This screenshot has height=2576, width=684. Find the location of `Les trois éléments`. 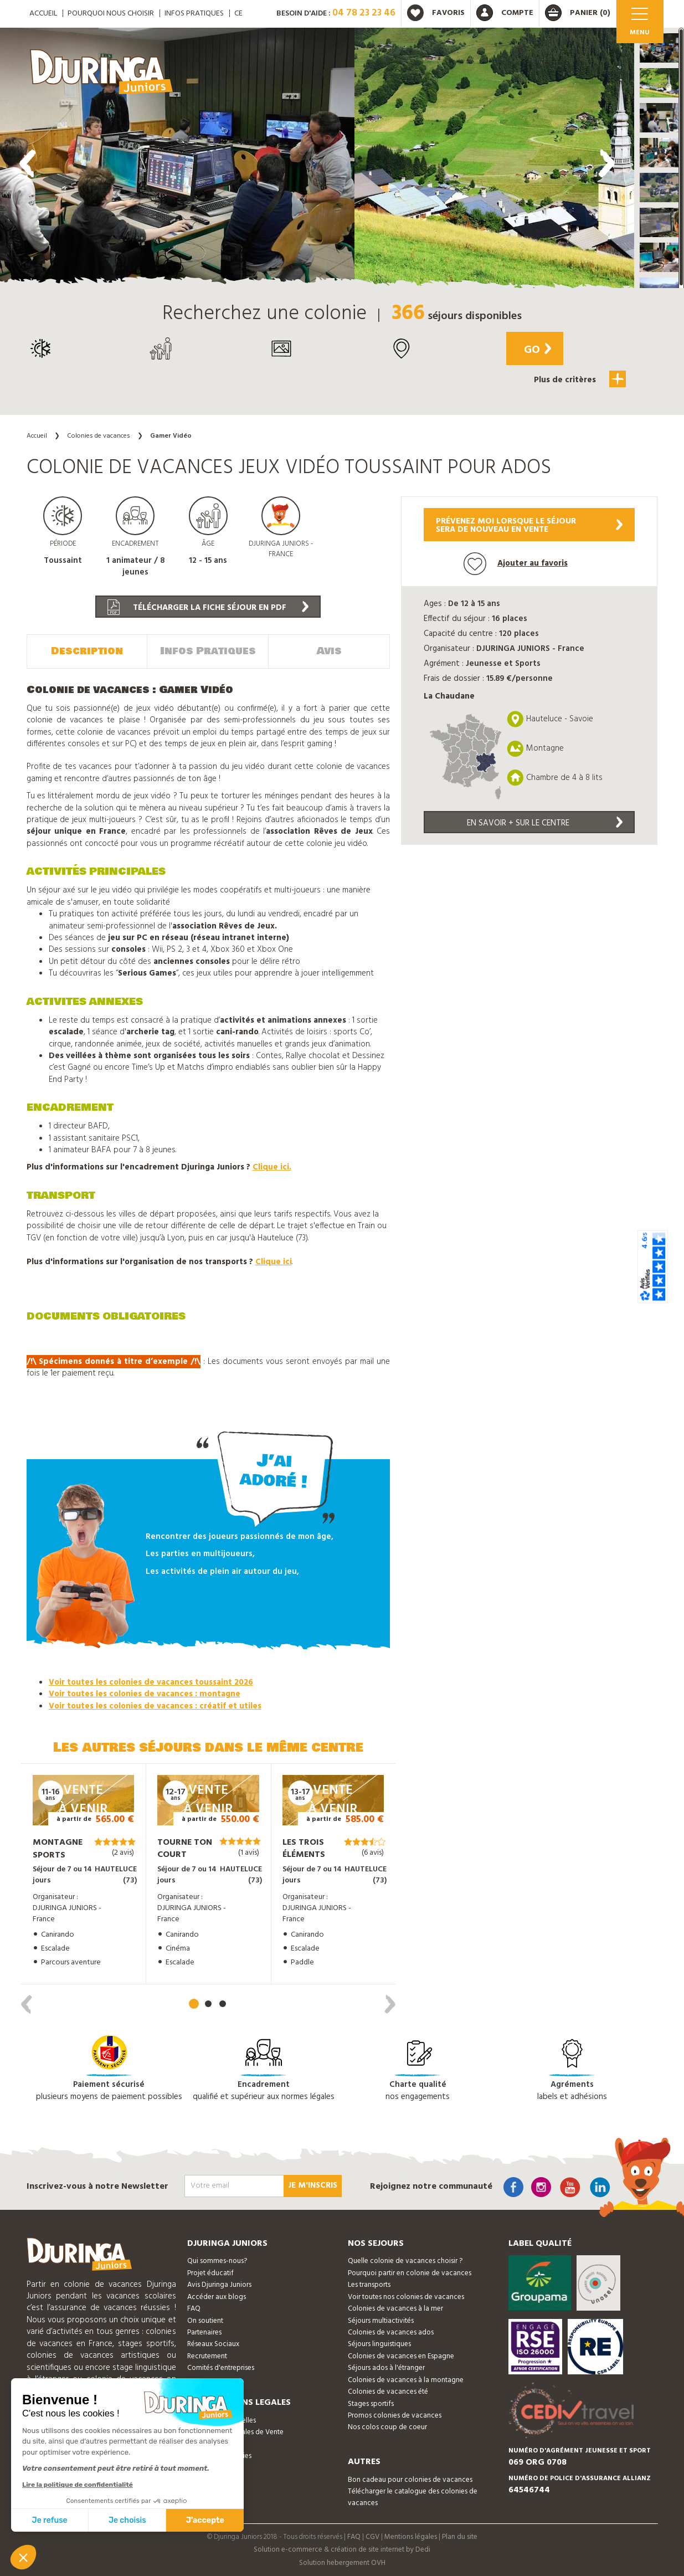

Les trois éléments is located at coordinates (303, 1847).